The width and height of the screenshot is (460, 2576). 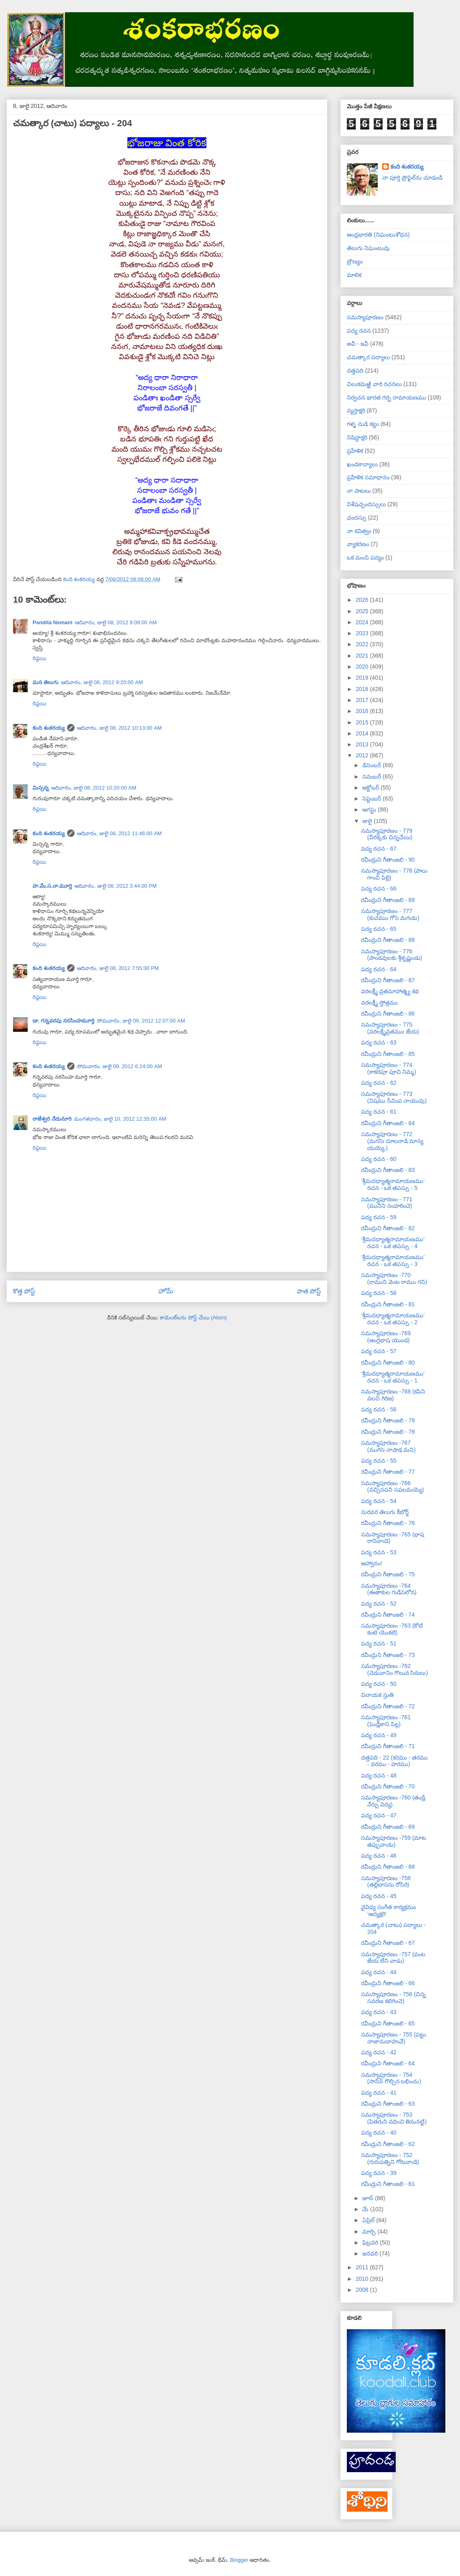 I want to click on సమస్యాపూరణం -768 (కపిని వలచి గిరిజ), so click(x=393, y=1395).